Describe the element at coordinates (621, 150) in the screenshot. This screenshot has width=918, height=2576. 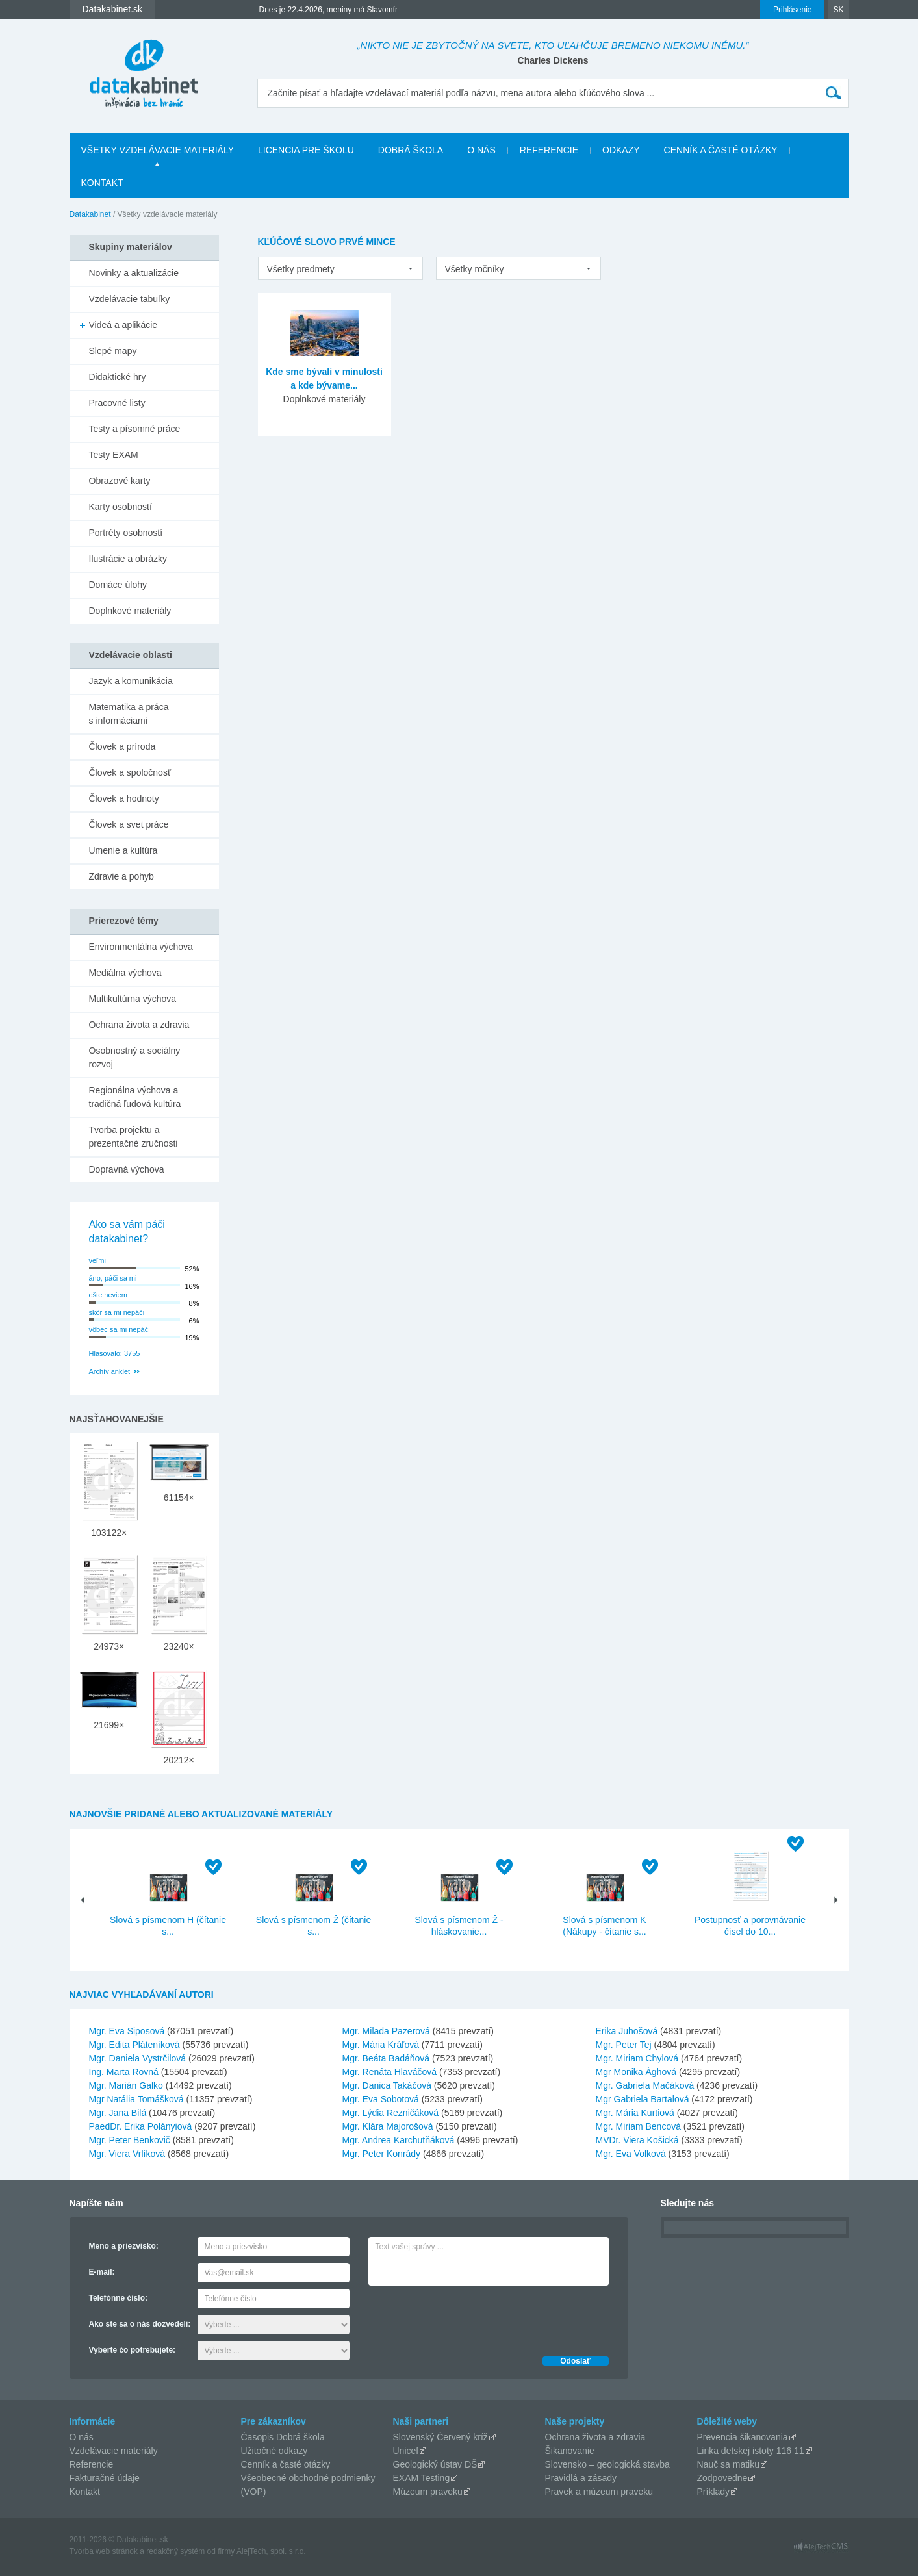
I see `Odkazy` at that location.